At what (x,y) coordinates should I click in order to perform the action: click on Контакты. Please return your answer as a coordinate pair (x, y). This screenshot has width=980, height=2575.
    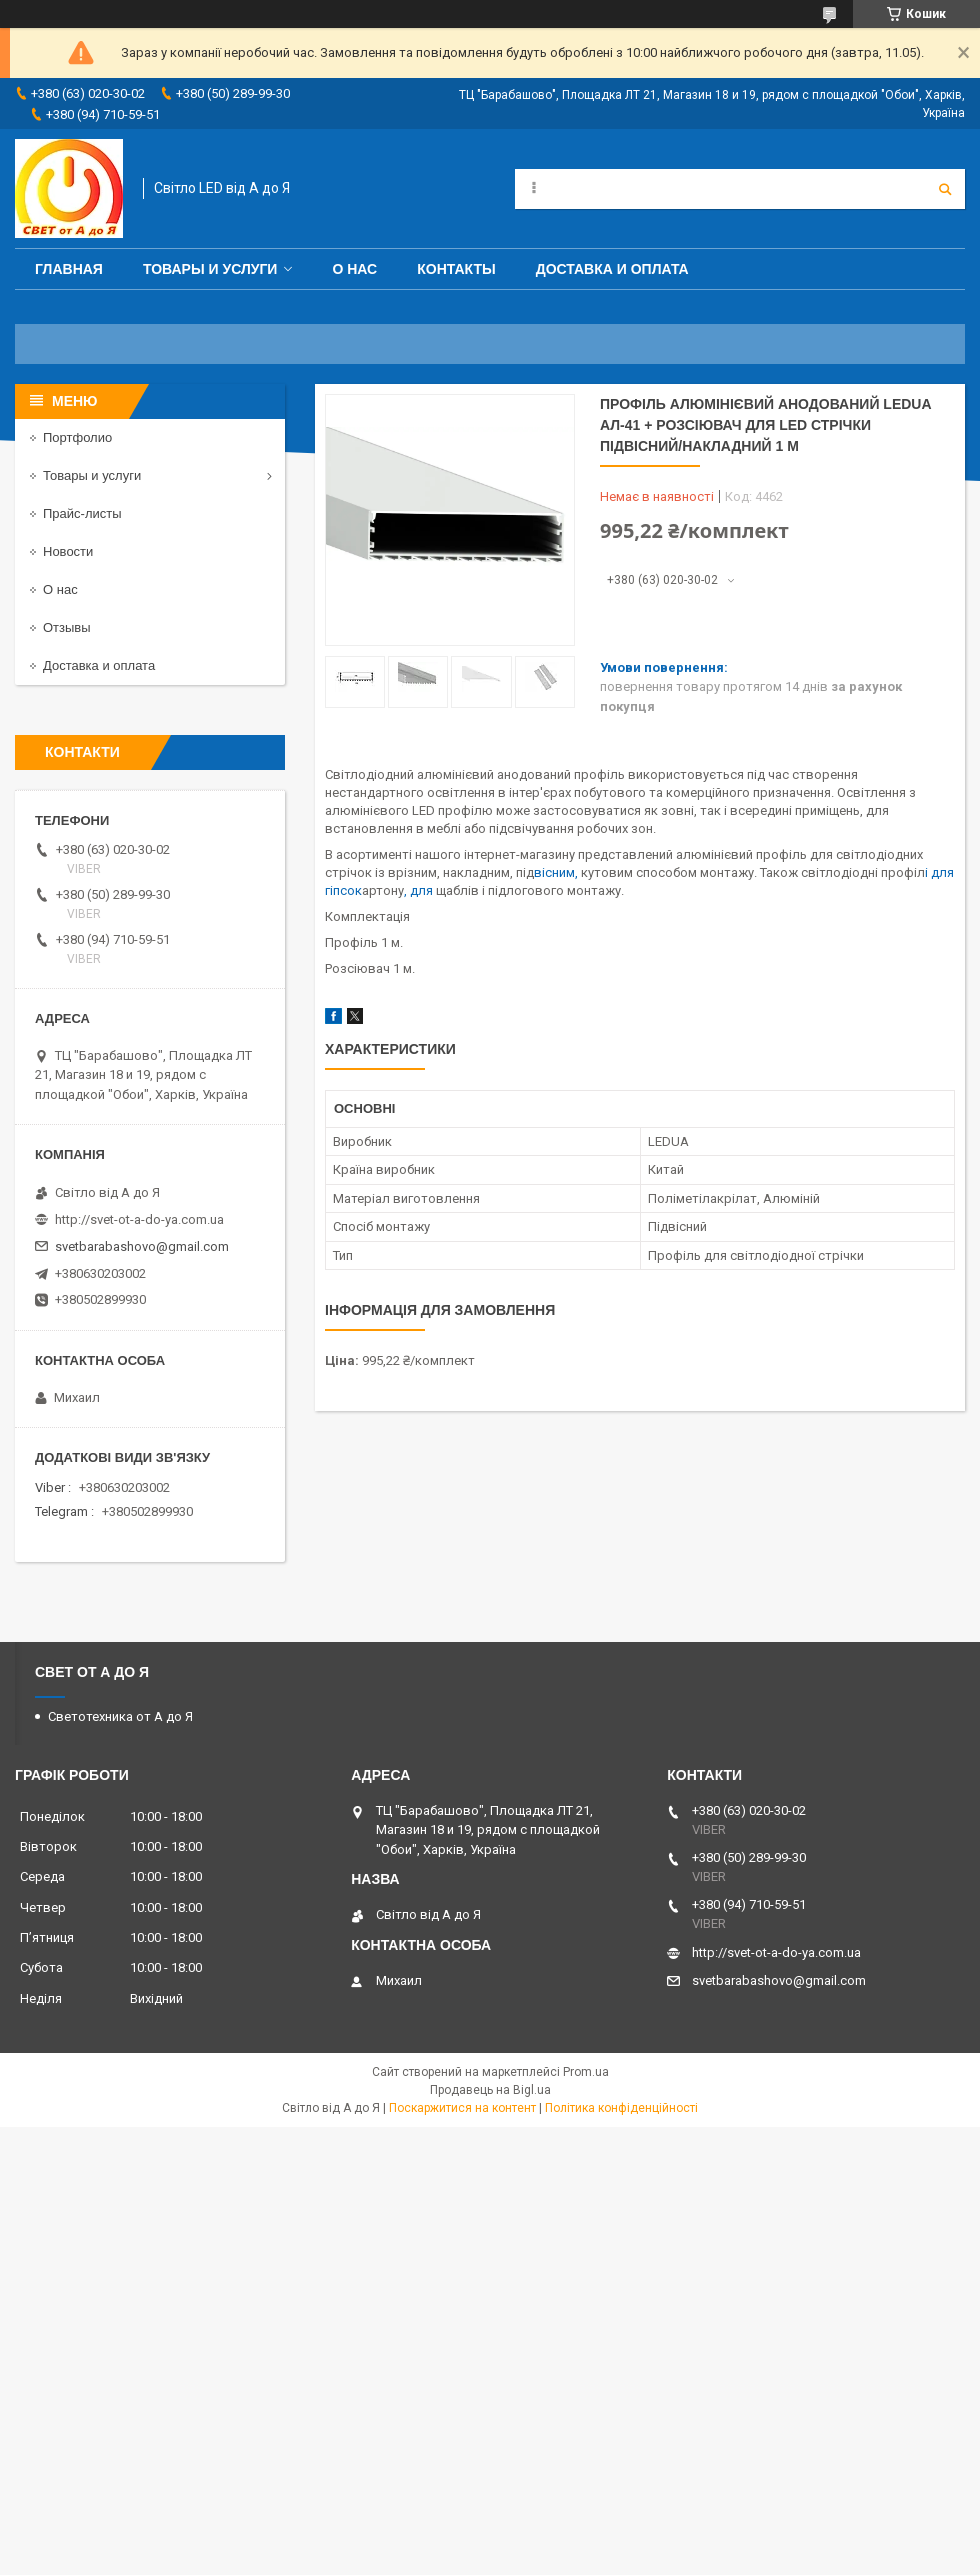
    Looking at the image, I should click on (456, 269).